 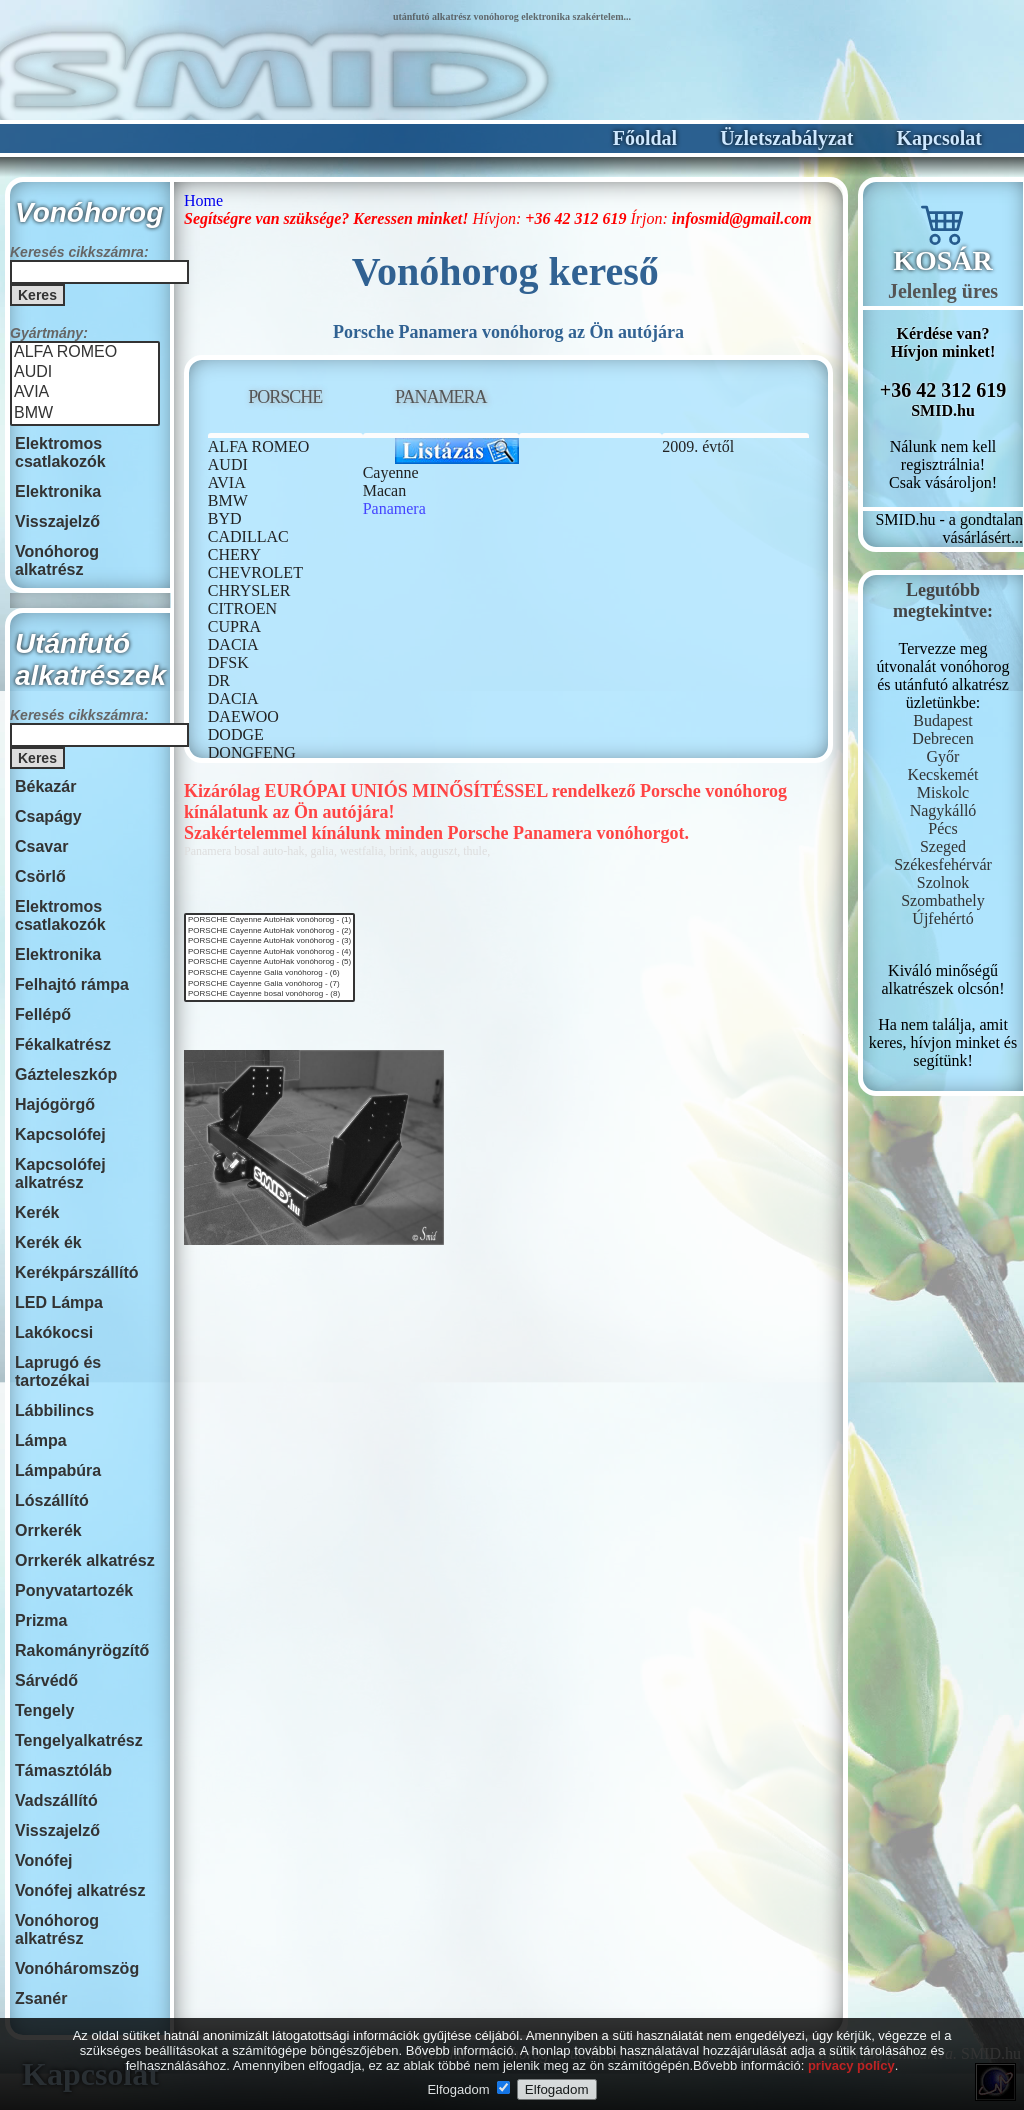 I want to click on Orrkerék alkatrész, so click(x=85, y=1560).